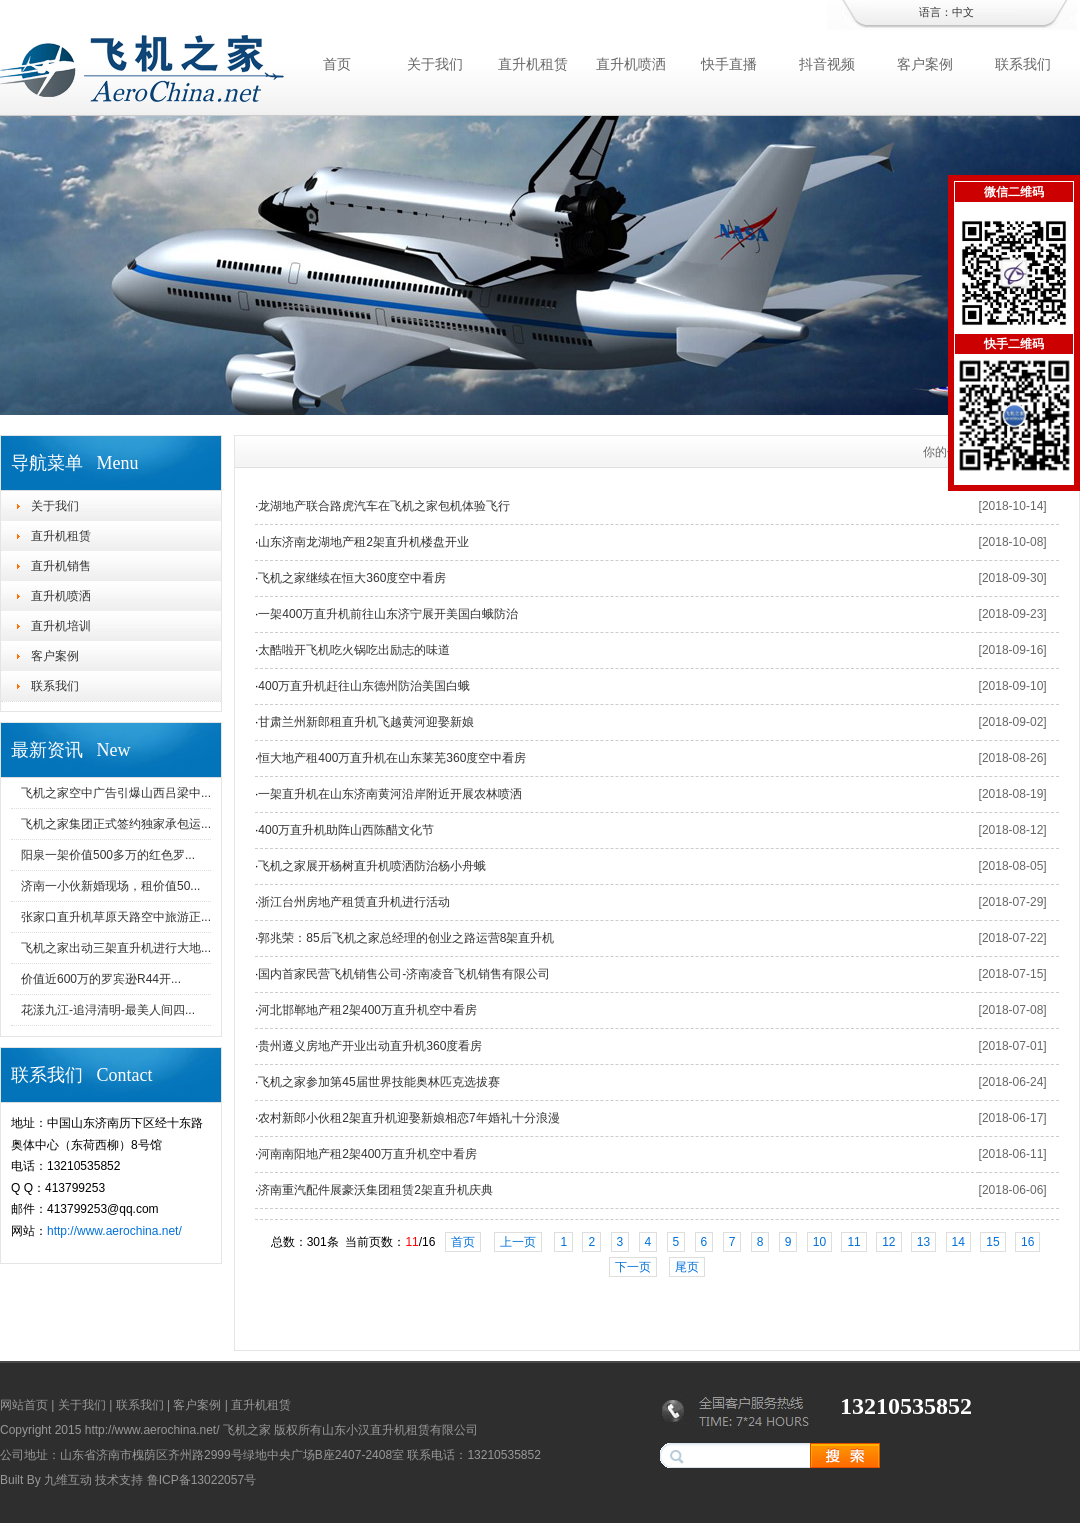 The width and height of the screenshot is (1080, 1523). What do you see at coordinates (61, 626) in the screenshot?
I see `直升机培训` at bounding box center [61, 626].